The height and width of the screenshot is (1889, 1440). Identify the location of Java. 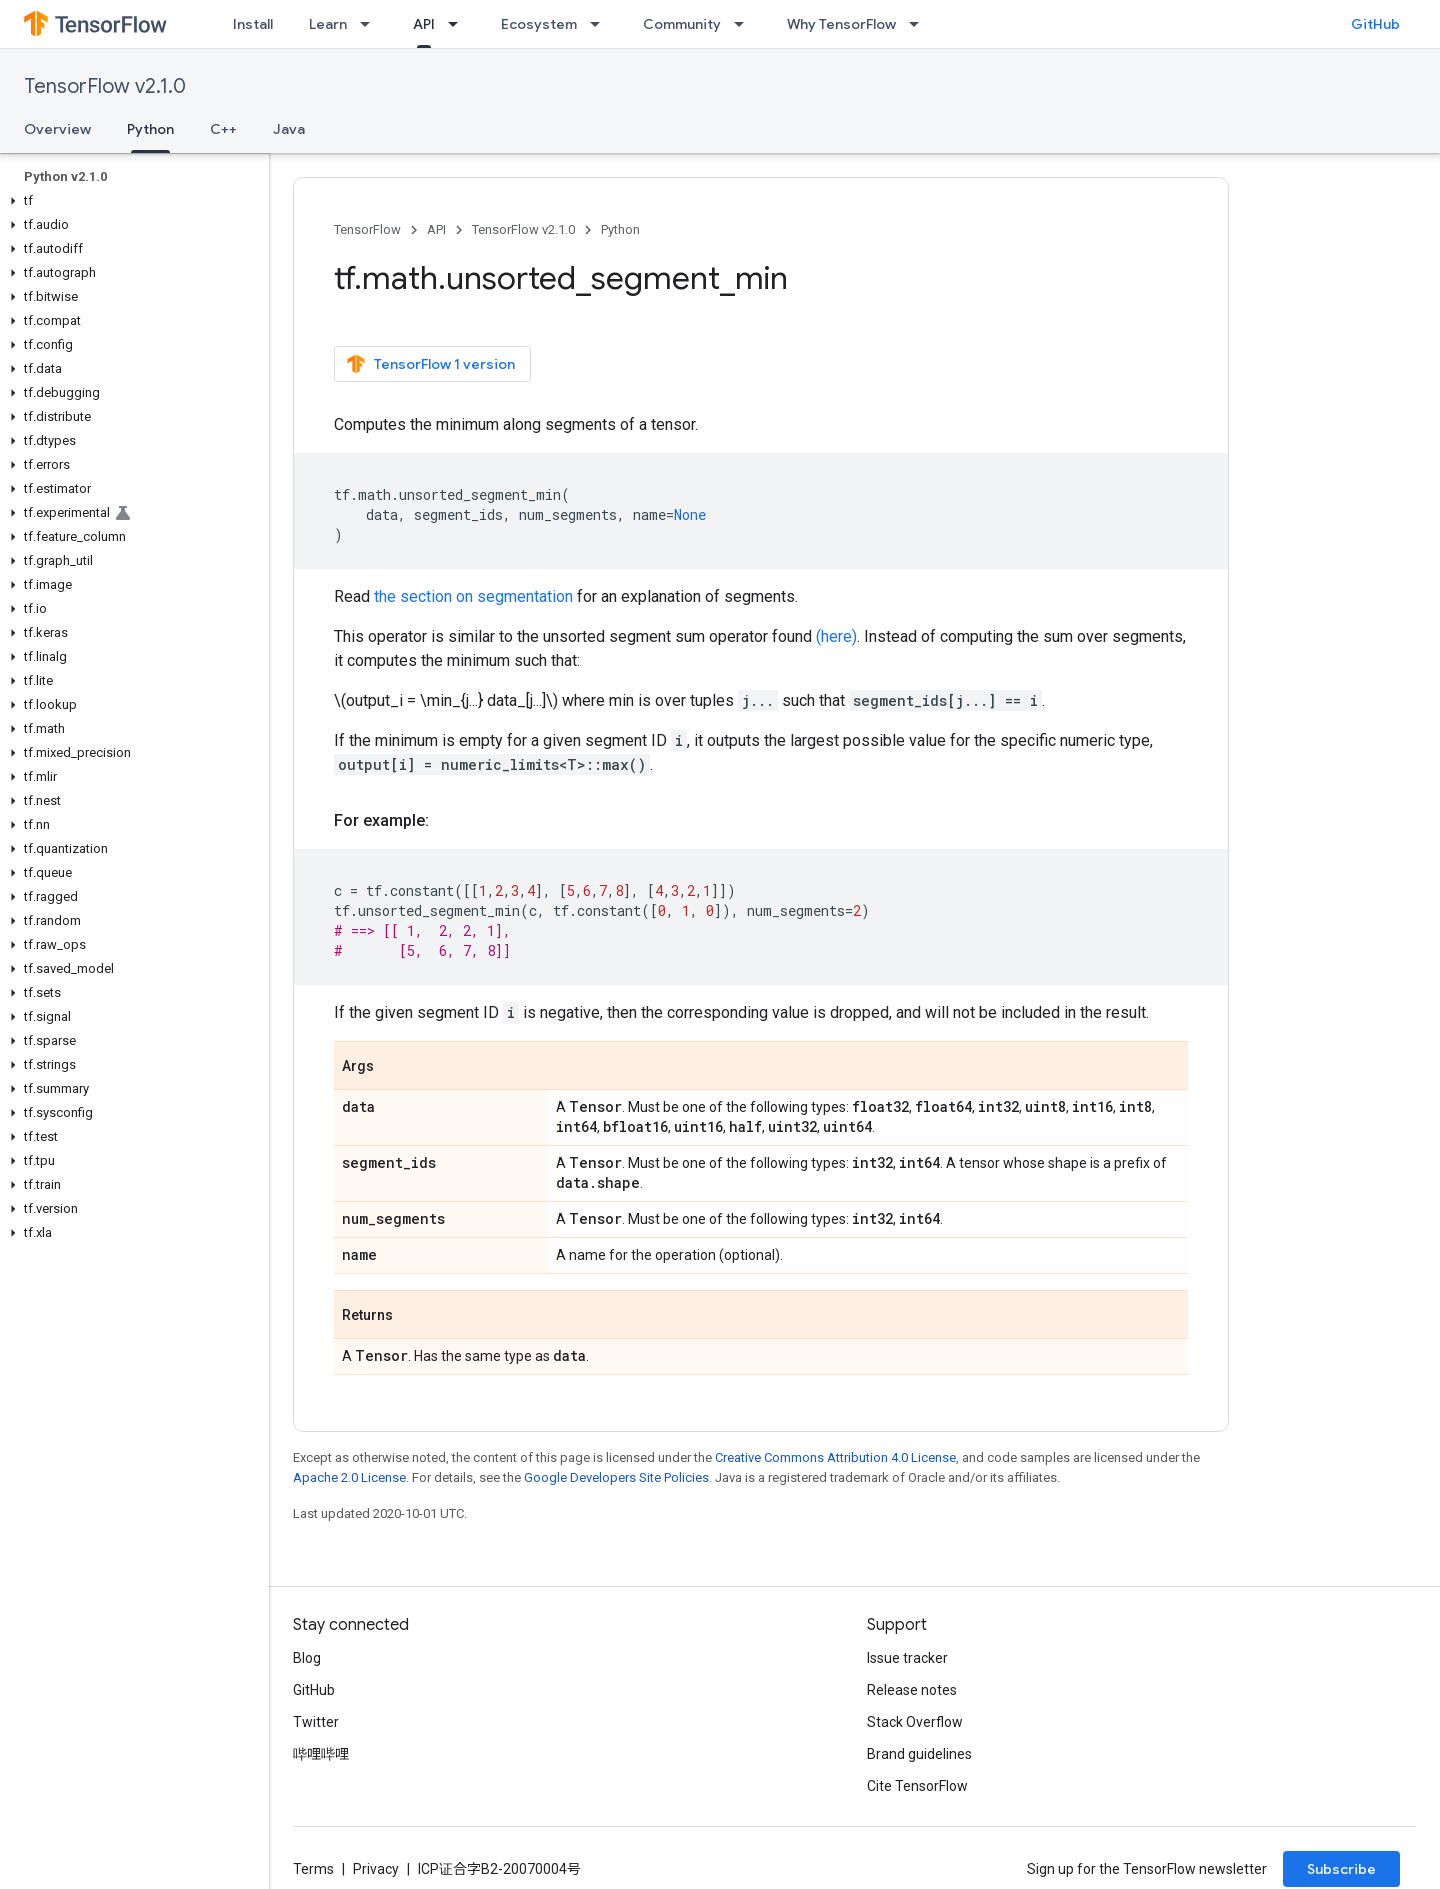
(289, 129).